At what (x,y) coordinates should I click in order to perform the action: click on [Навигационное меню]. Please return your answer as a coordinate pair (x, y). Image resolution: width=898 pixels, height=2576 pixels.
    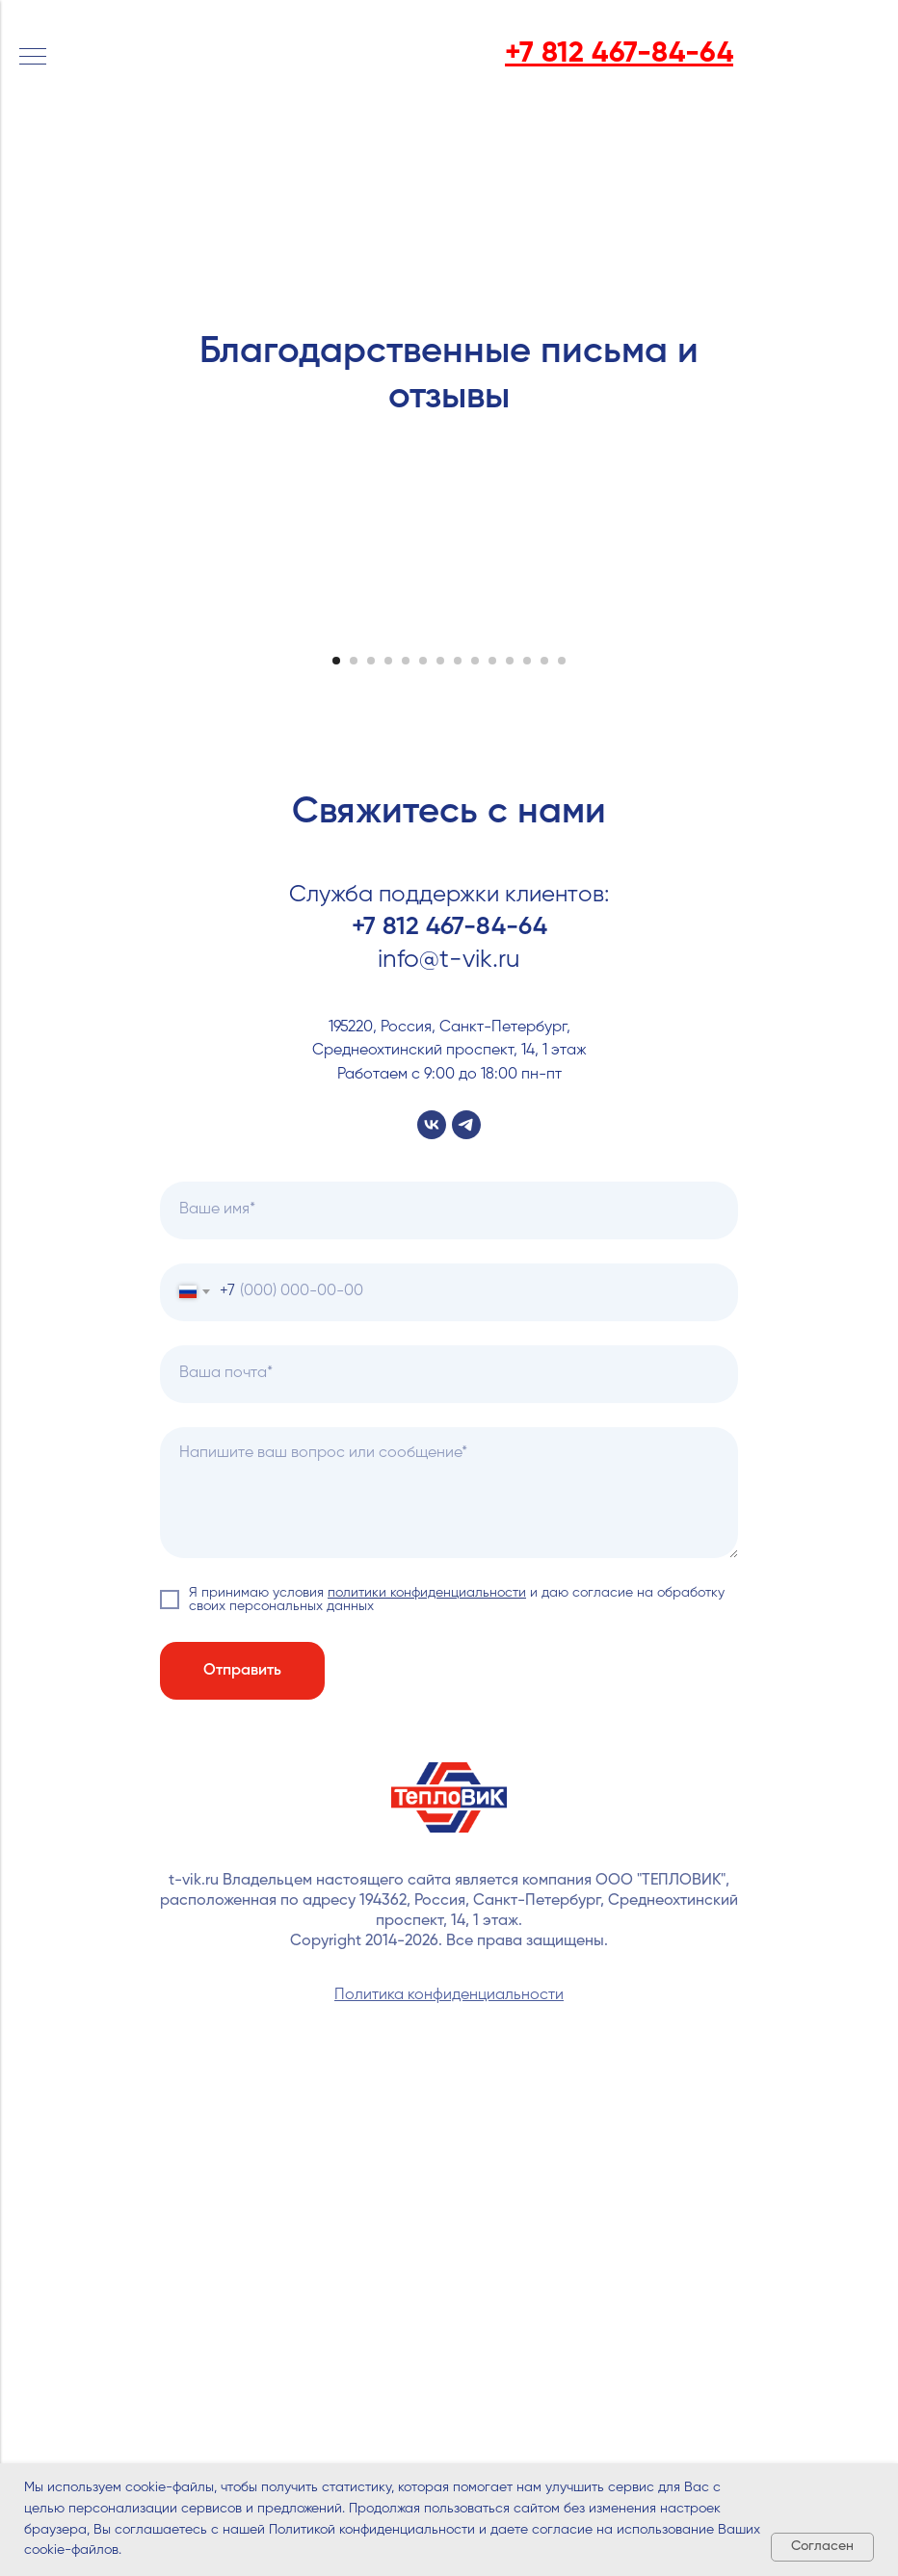
    Looking at the image, I should click on (32, 57).